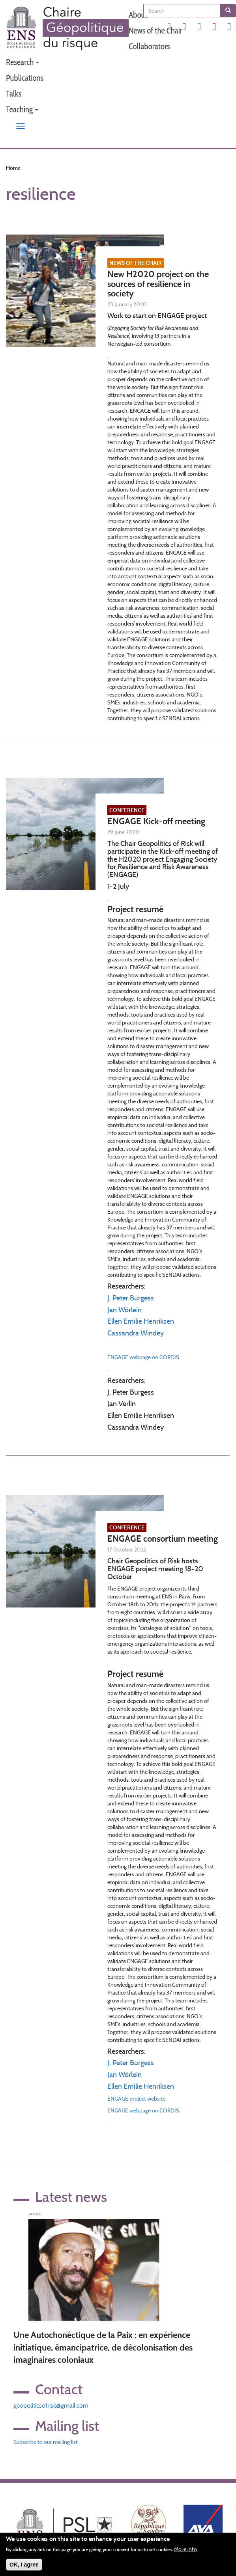 This screenshot has height=2576, width=236. Describe the element at coordinates (24, 2565) in the screenshot. I see `OK, I agree` at that location.